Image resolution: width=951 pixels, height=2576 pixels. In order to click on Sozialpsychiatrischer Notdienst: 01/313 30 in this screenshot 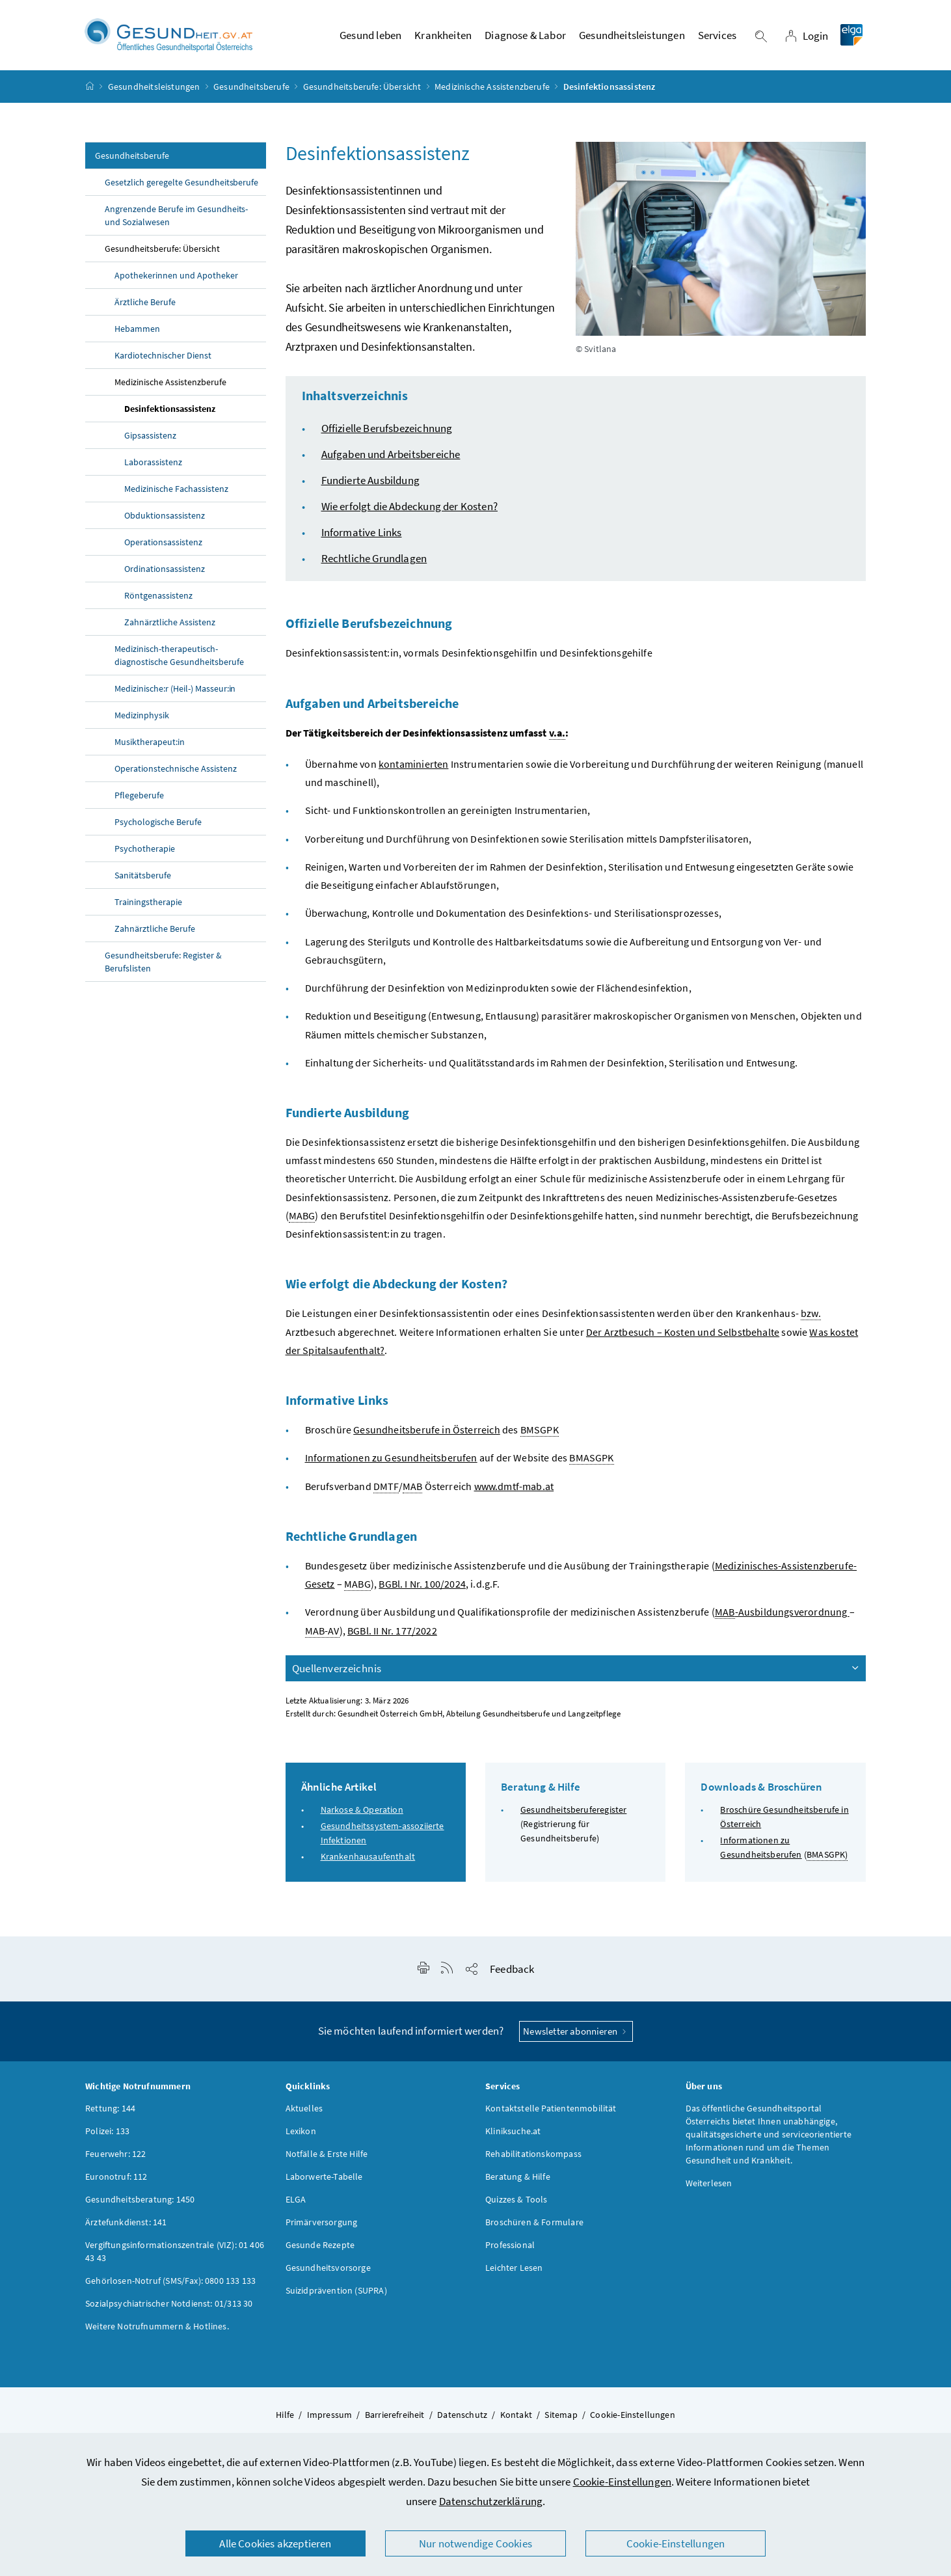, I will do `click(168, 2304)`.